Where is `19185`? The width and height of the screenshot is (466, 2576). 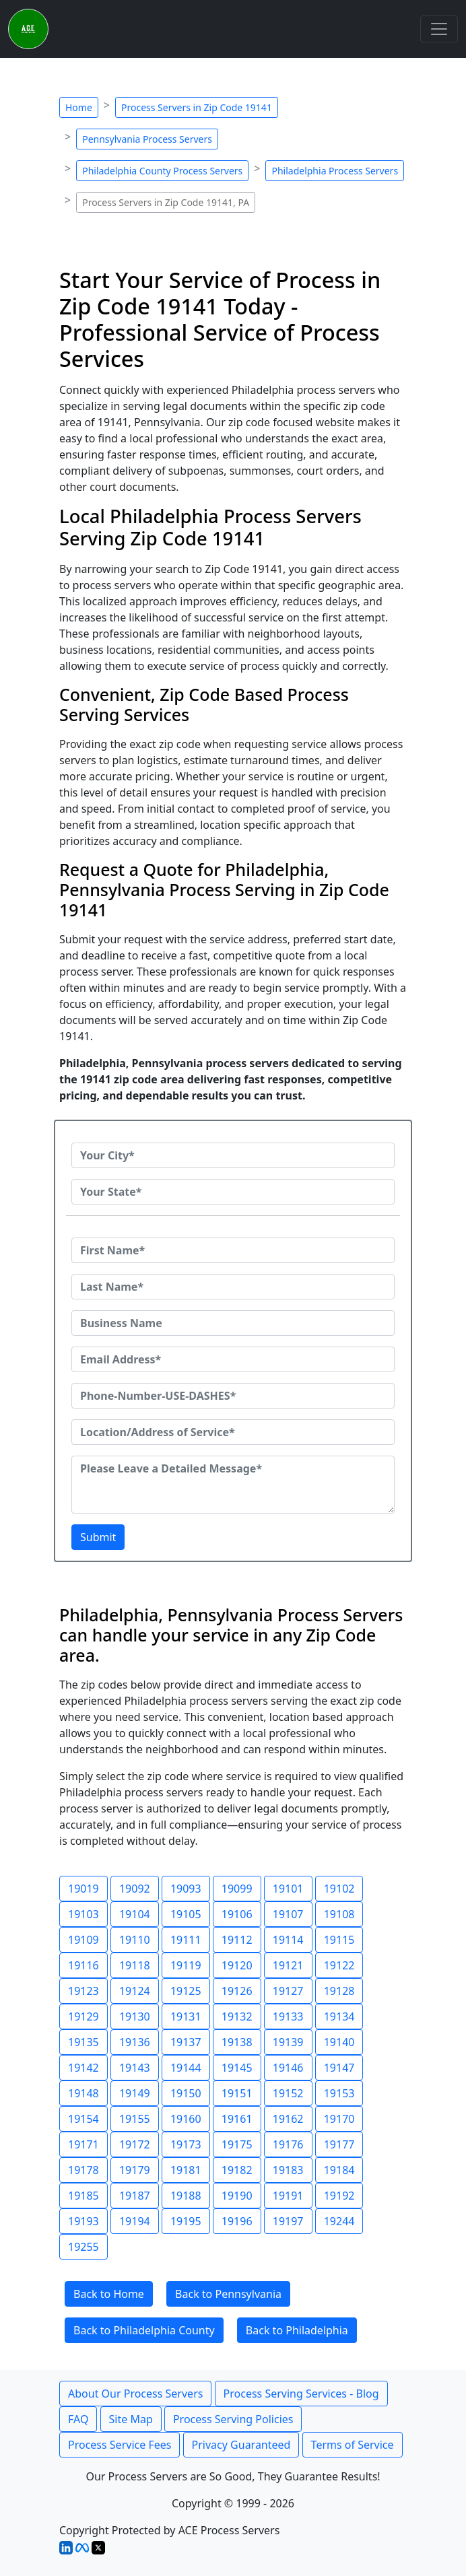
19185 is located at coordinates (83, 2195).